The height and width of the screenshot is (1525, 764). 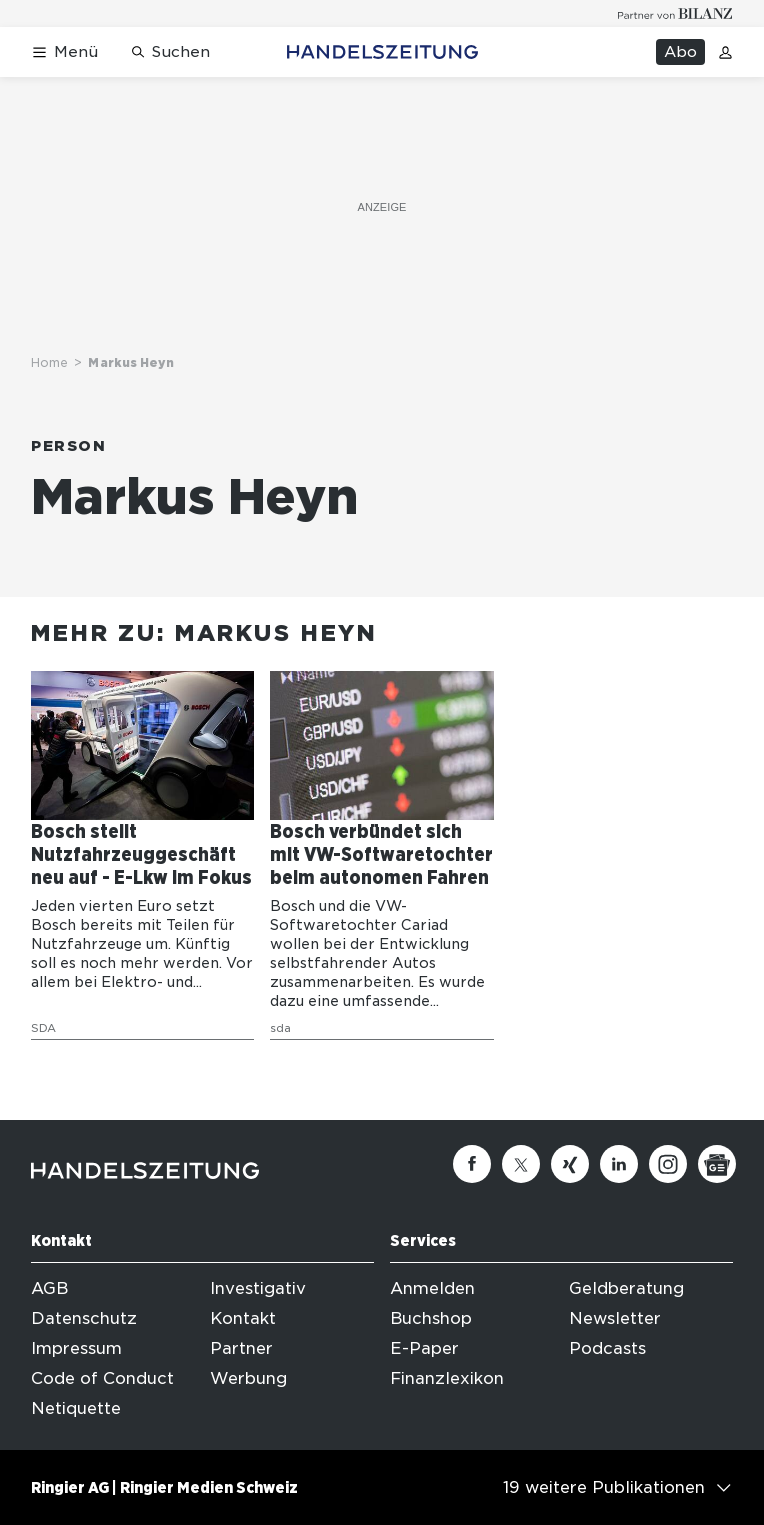 What do you see at coordinates (49, 1288) in the screenshot?
I see `AGB` at bounding box center [49, 1288].